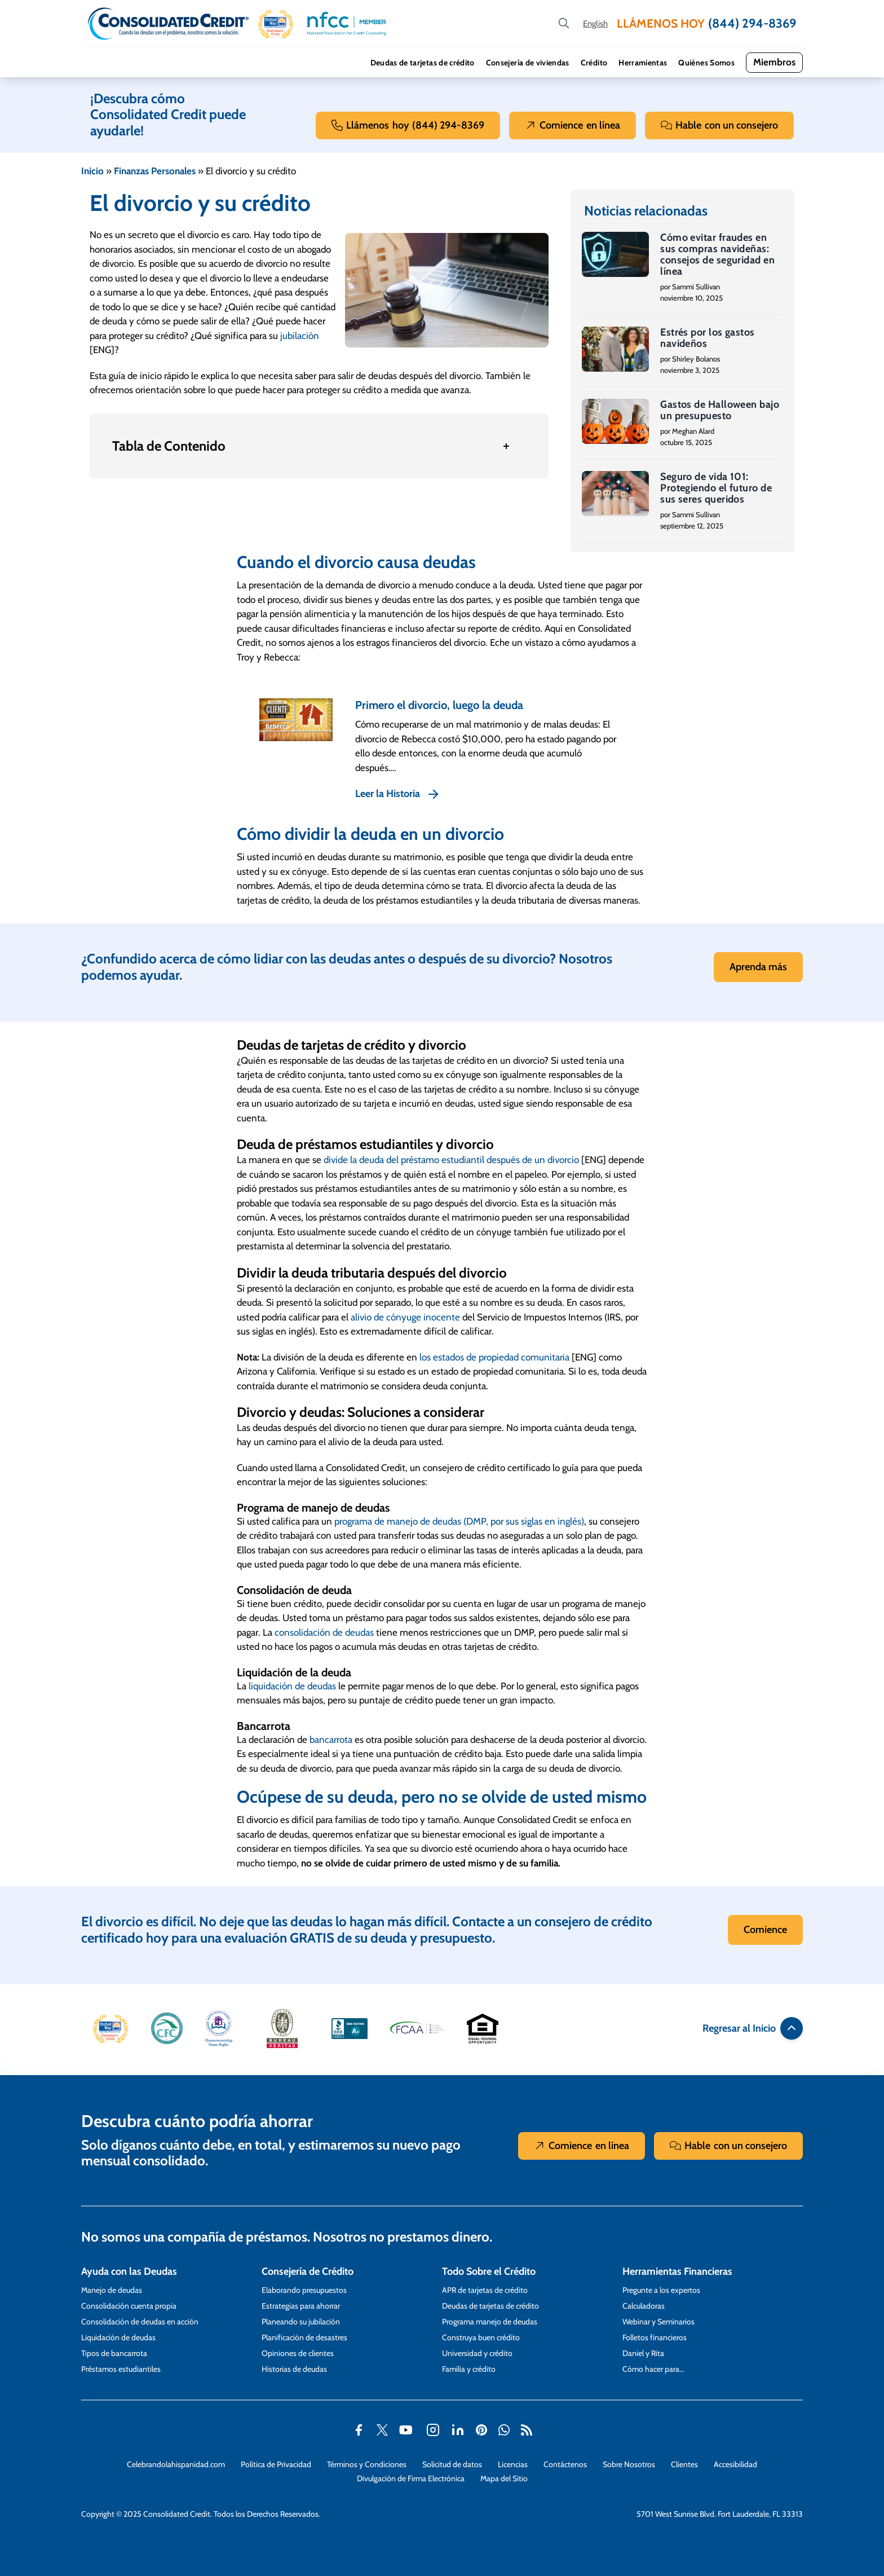  I want to click on Consolidación de deudas en acción, so click(139, 2322).